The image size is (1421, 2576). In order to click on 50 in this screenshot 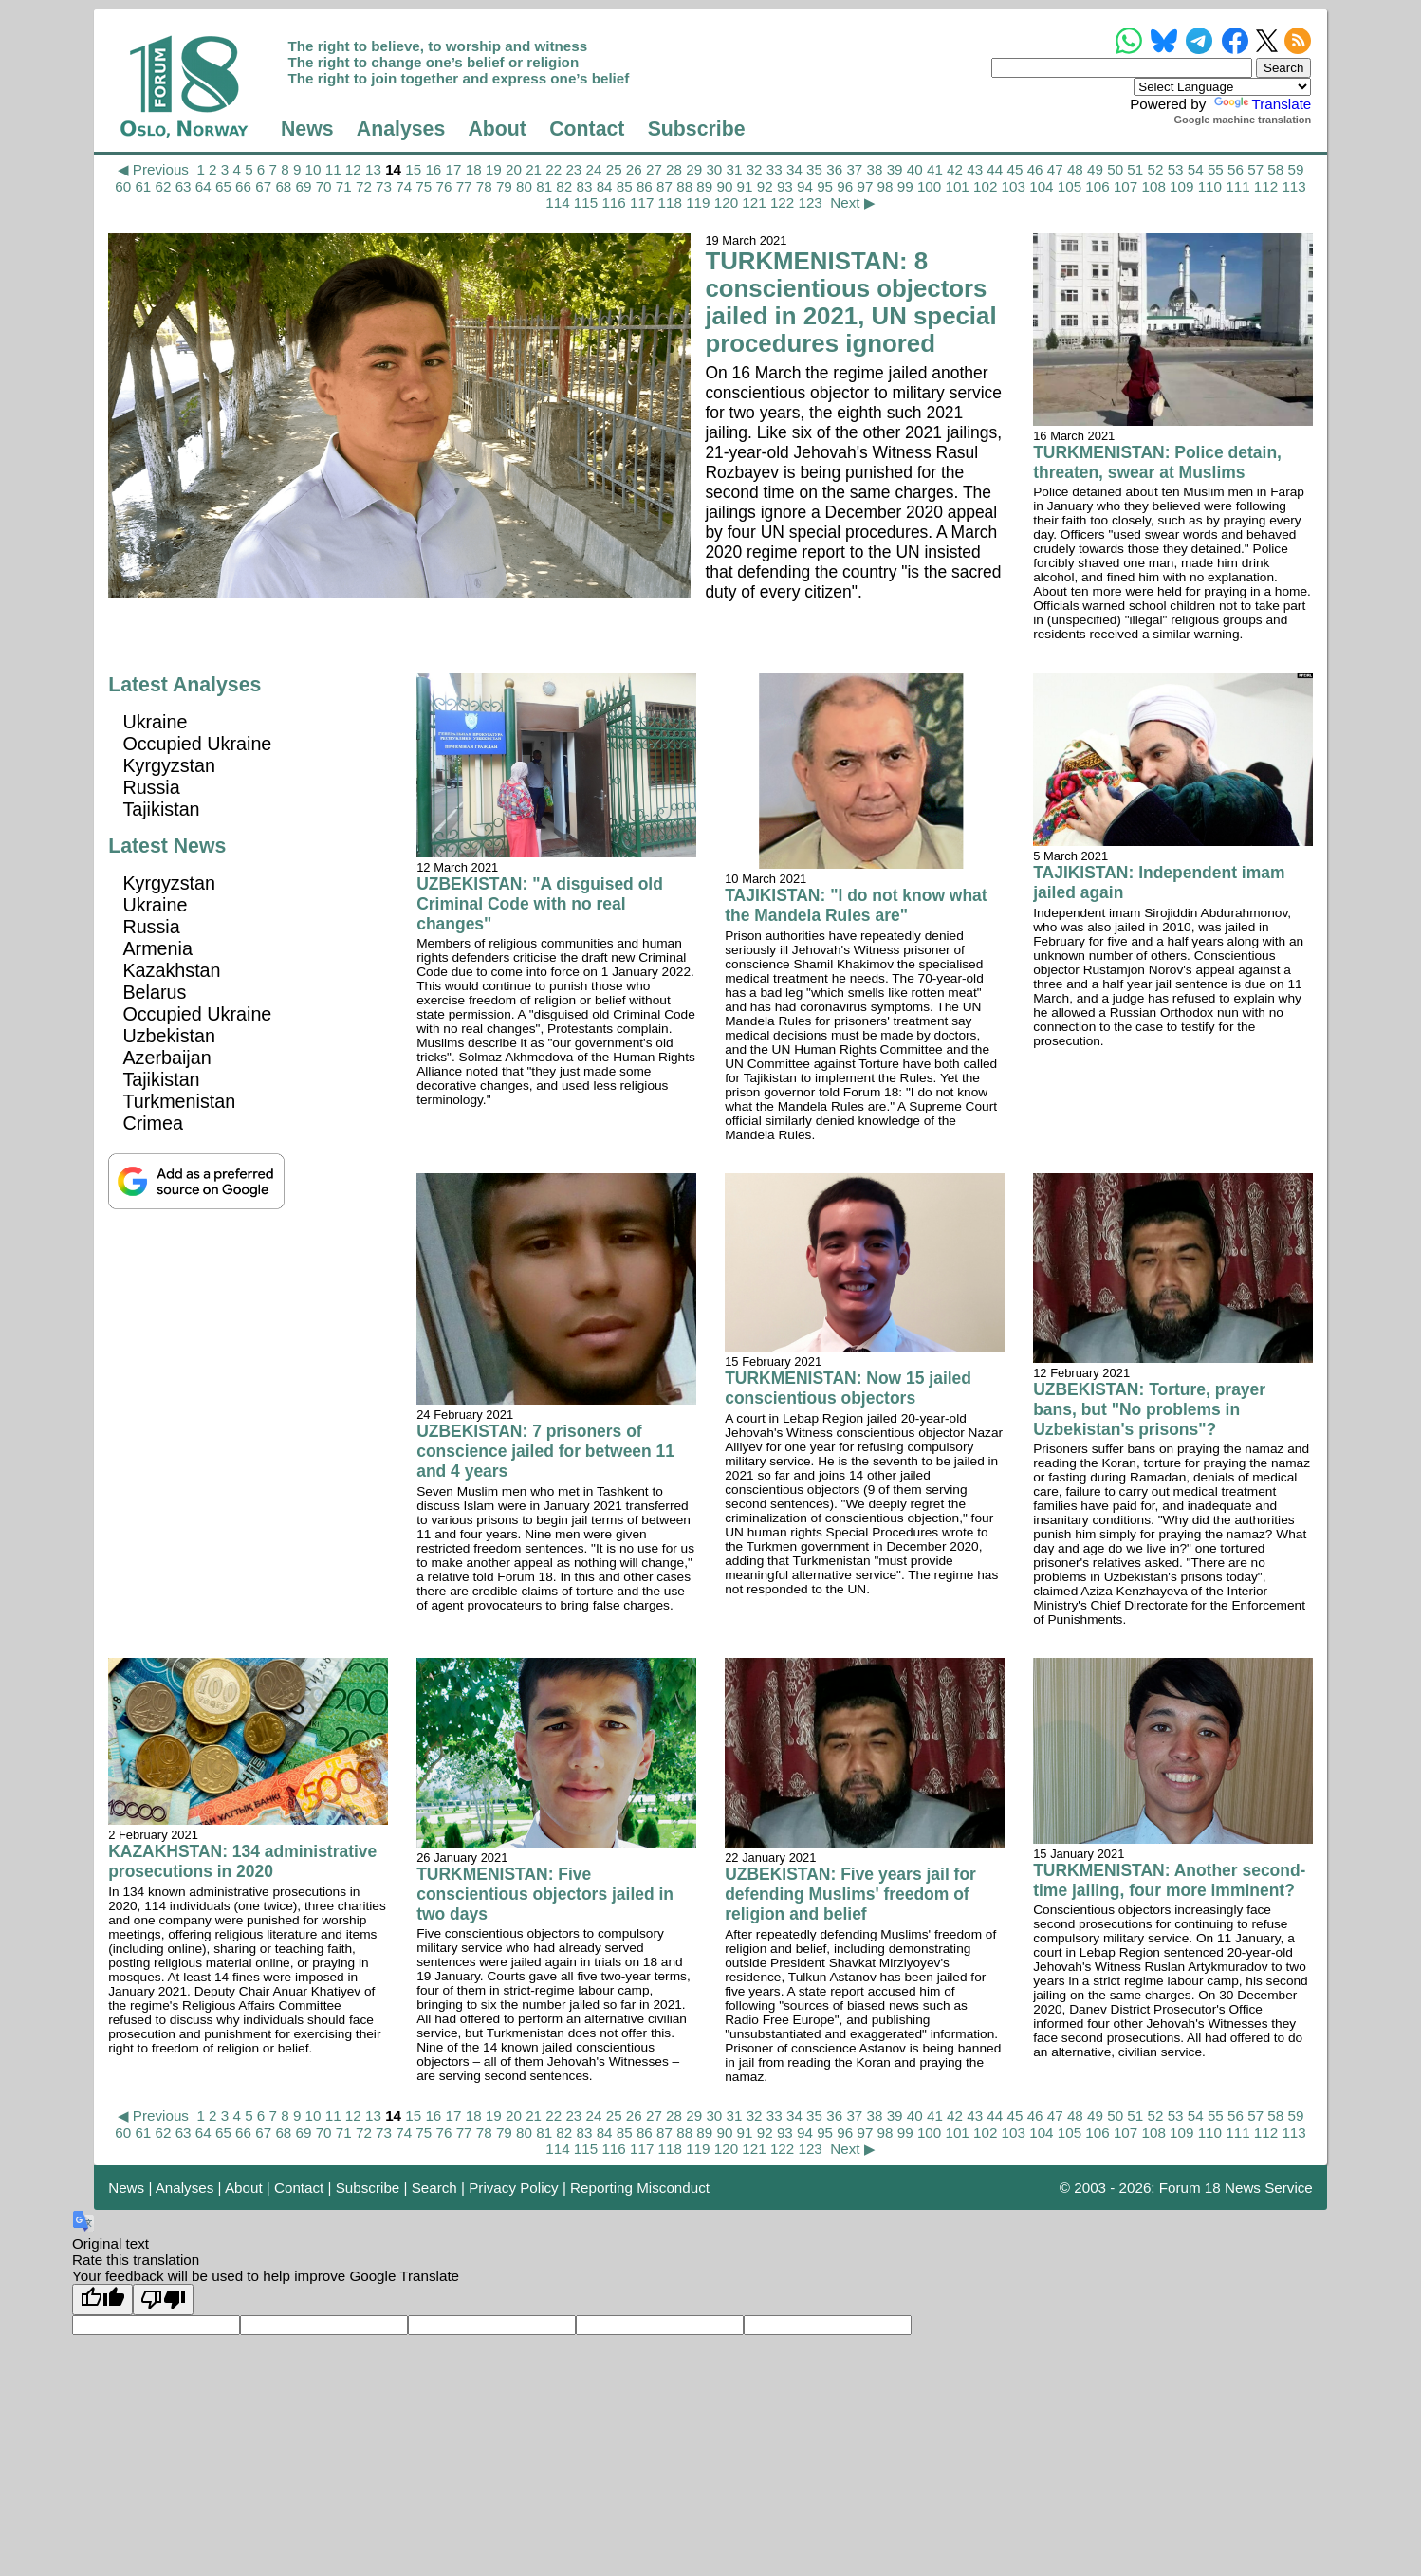, I will do `click(1115, 169)`.